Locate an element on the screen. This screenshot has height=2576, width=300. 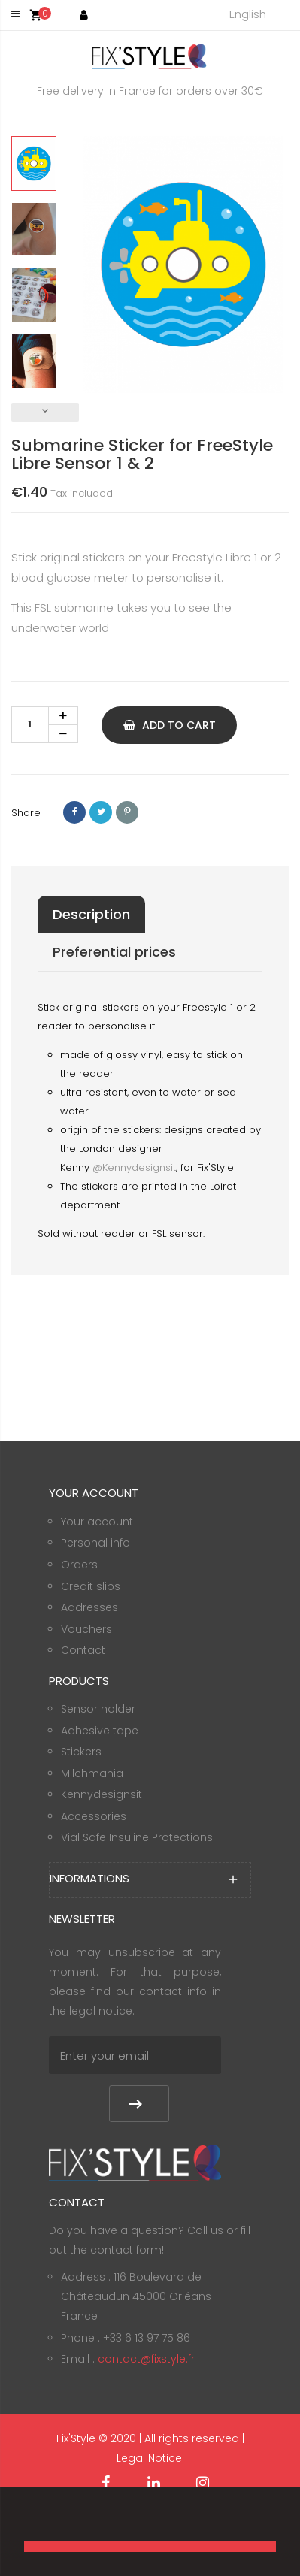
Kennydesignsit is located at coordinates (101, 1794).